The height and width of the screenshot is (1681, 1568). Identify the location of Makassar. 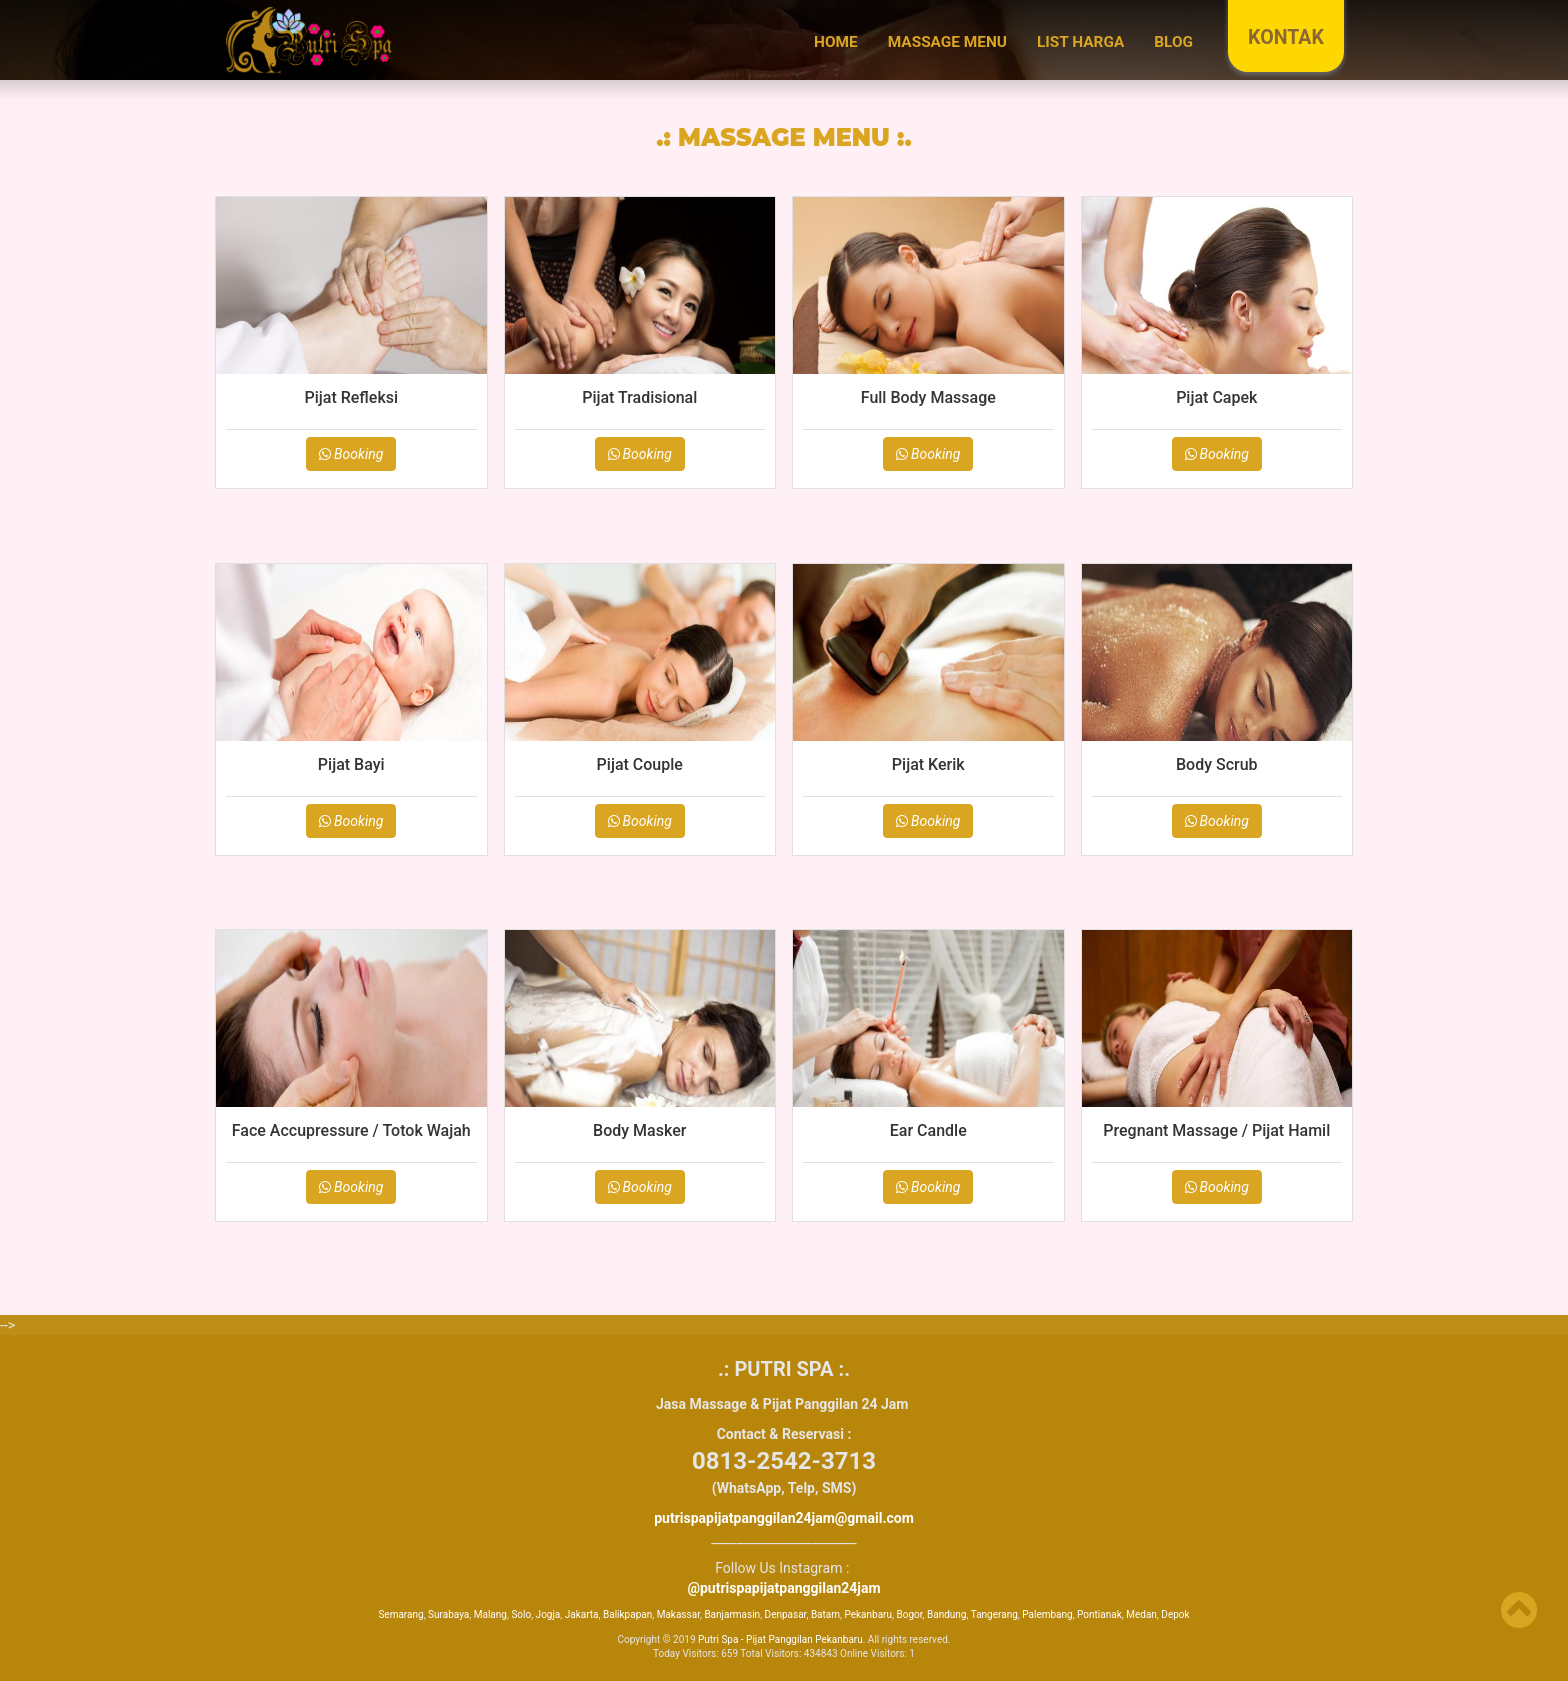
(678, 1614).